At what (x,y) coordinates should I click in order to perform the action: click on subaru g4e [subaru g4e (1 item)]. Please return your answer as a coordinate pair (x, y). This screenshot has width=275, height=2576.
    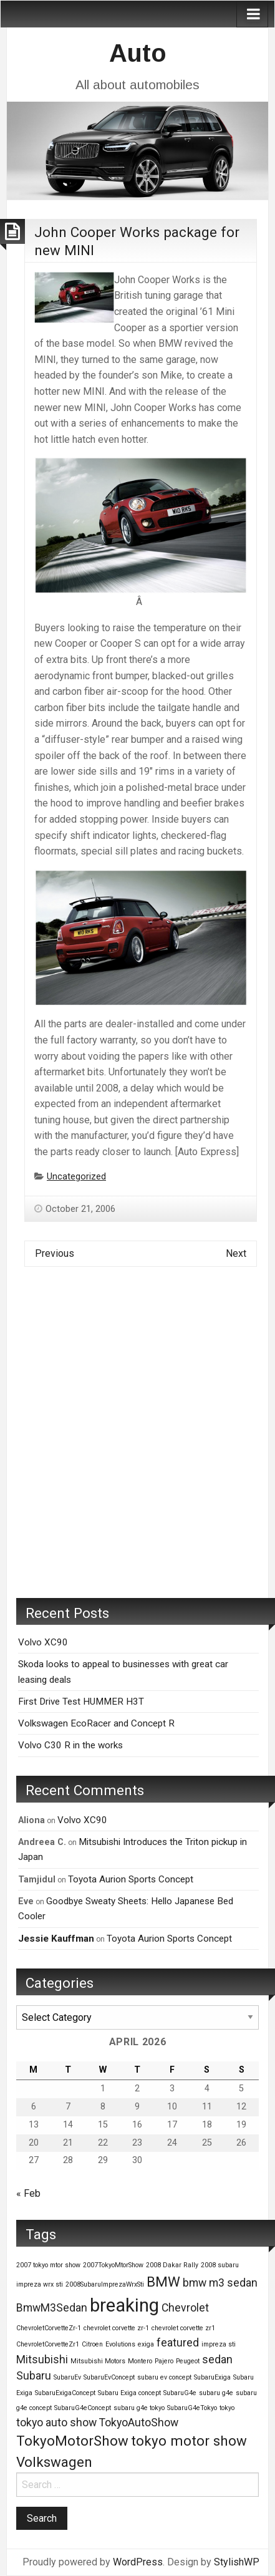
    Looking at the image, I should click on (216, 2393).